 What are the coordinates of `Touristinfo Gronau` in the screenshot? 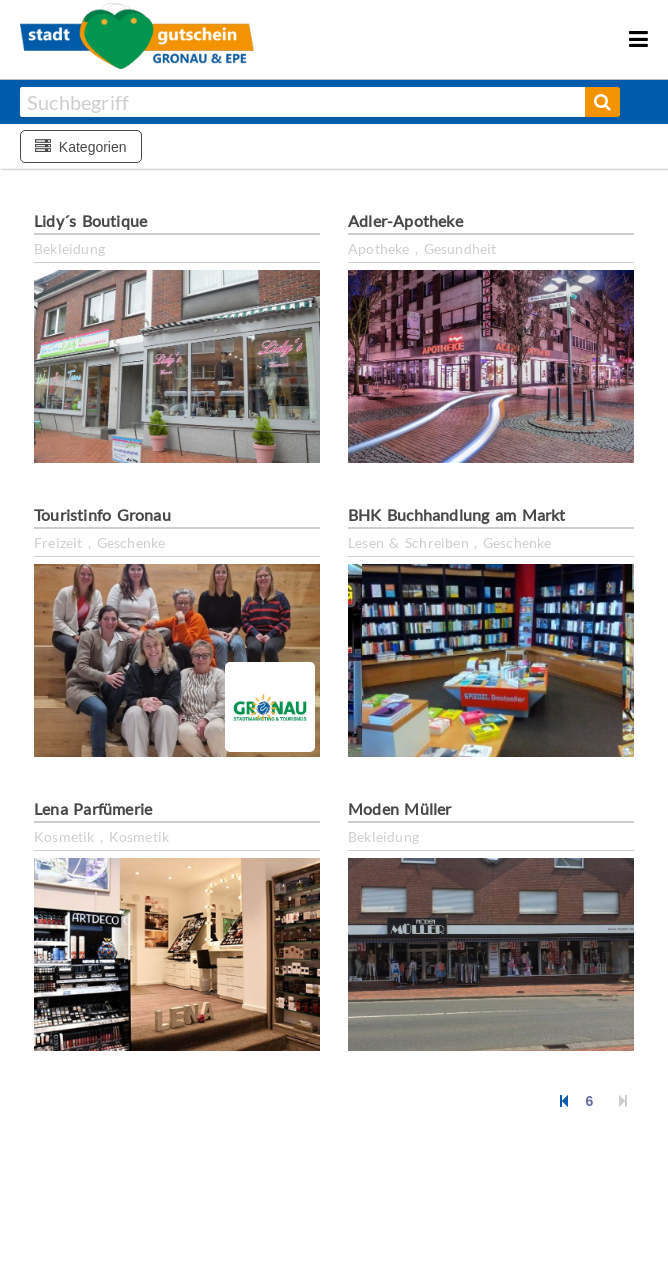 It's located at (102, 514).